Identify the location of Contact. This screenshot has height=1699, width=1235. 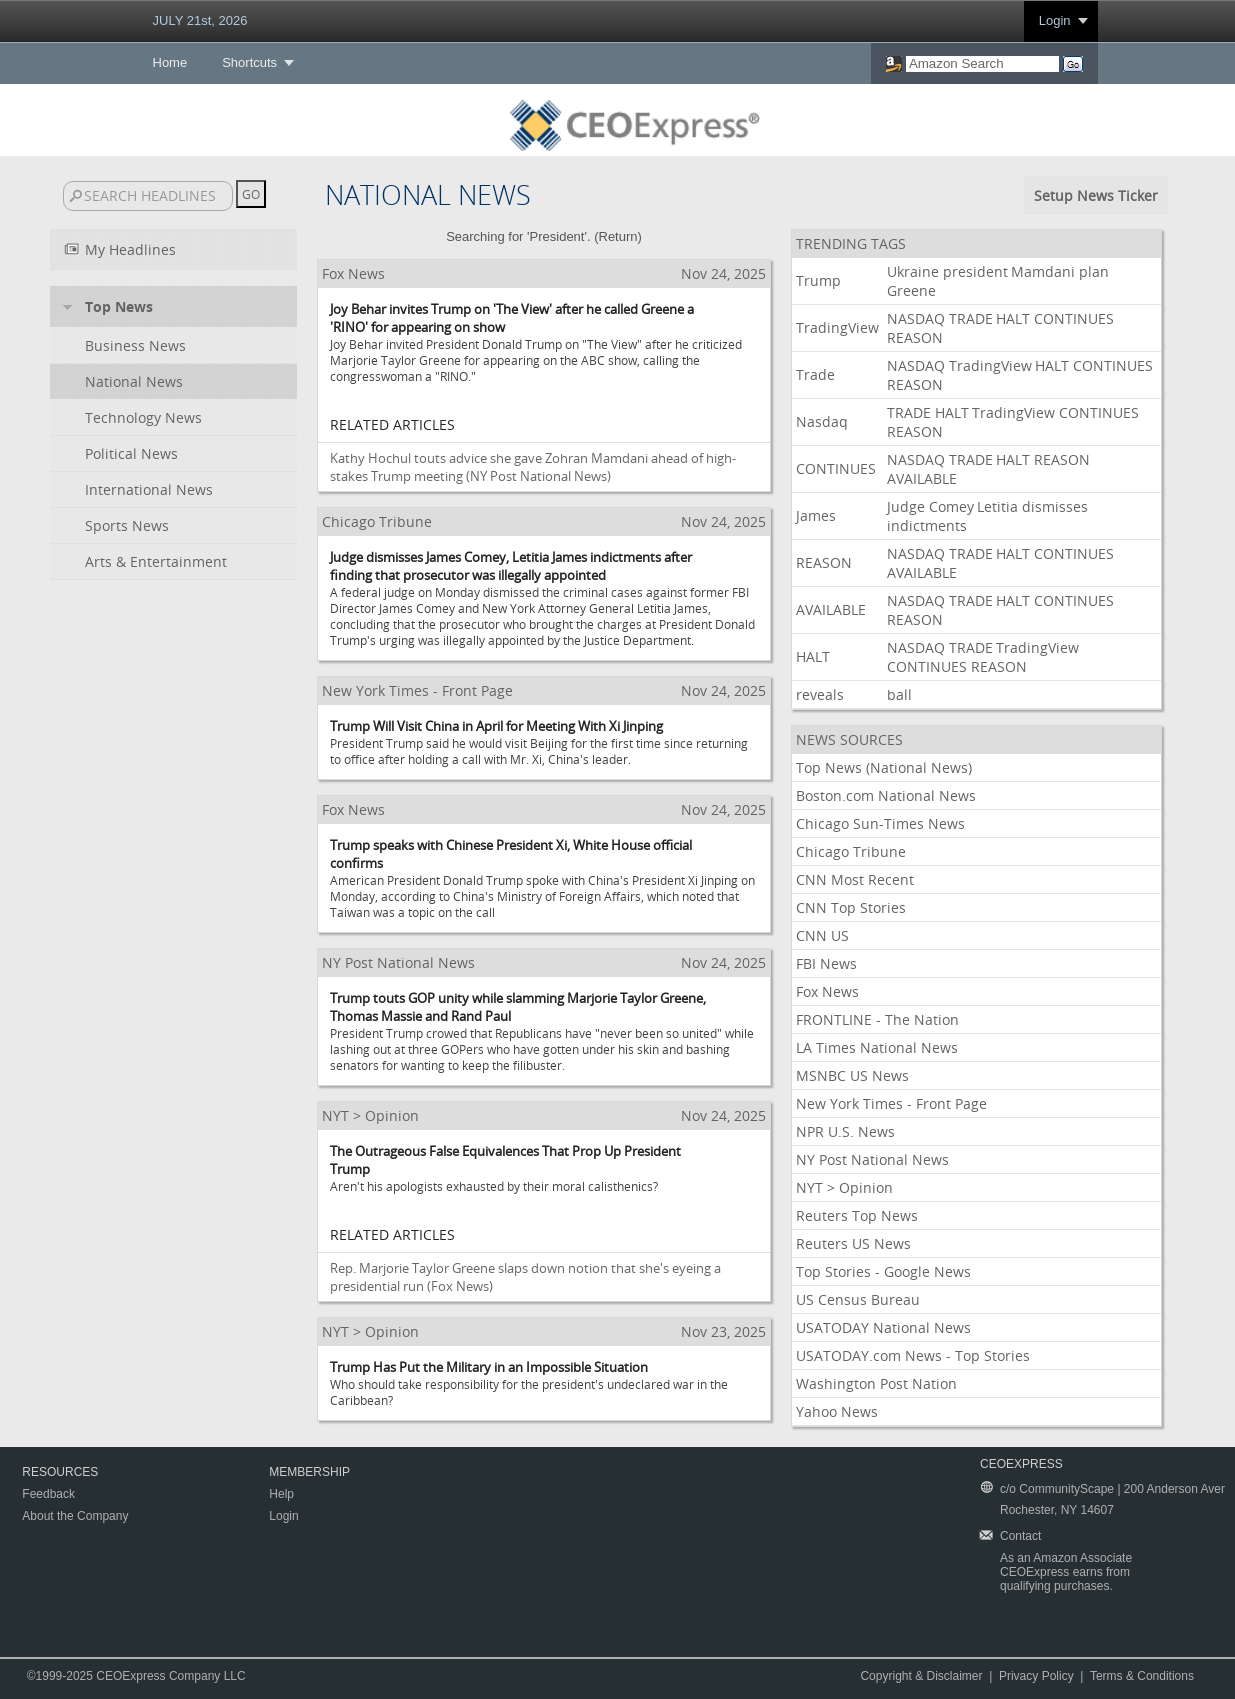
(1020, 1536).